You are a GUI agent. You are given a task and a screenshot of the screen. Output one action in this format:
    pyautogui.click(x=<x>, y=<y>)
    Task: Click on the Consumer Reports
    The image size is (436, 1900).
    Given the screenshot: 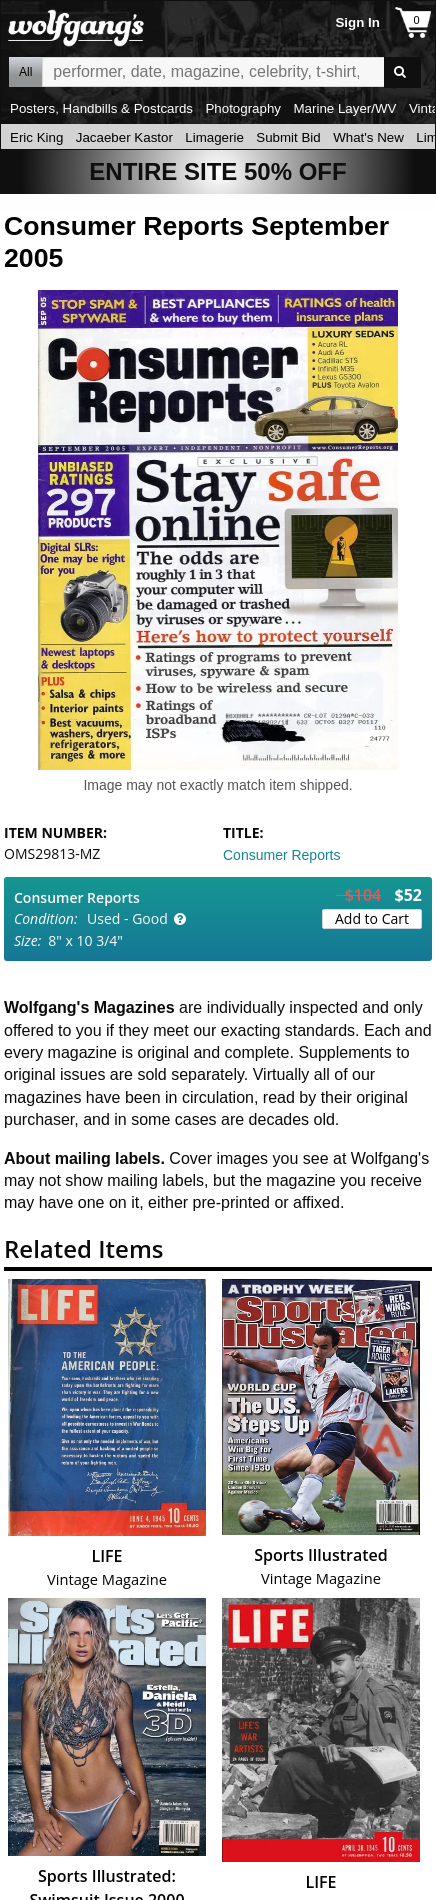 What is the action you would take?
    pyautogui.click(x=282, y=855)
    